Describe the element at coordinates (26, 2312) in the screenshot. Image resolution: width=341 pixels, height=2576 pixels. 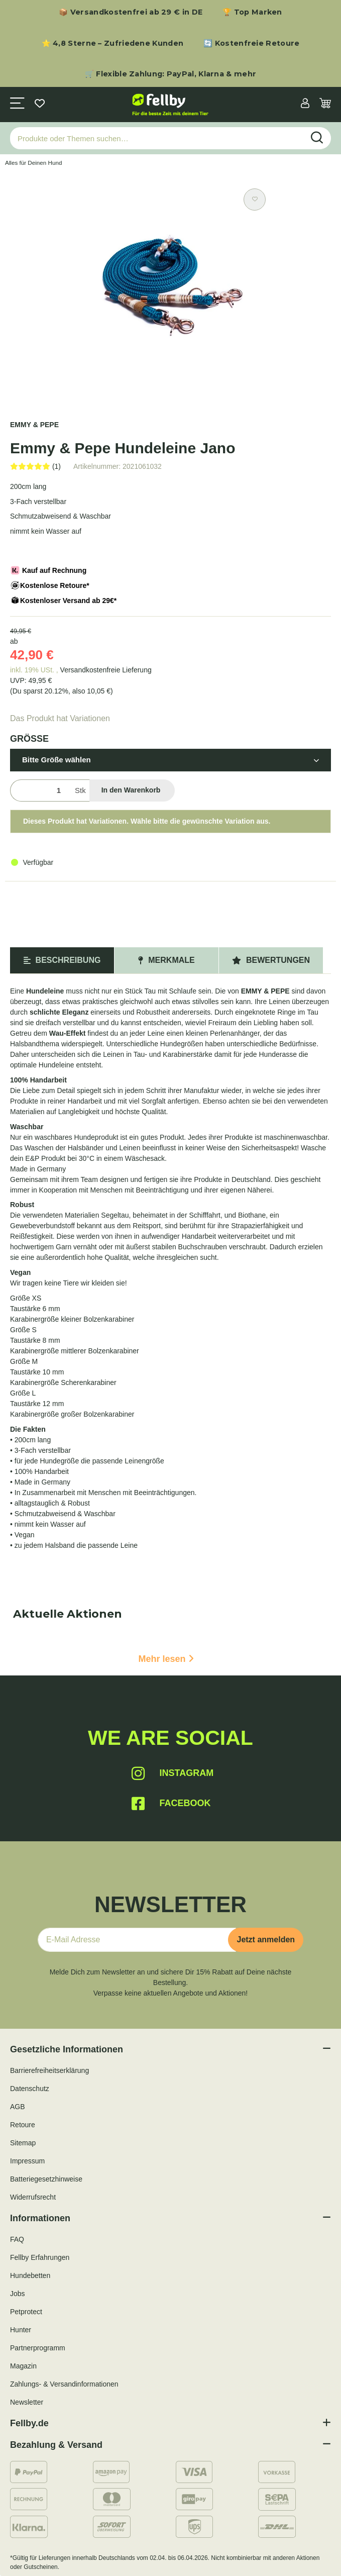
I see `Petprotect` at that location.